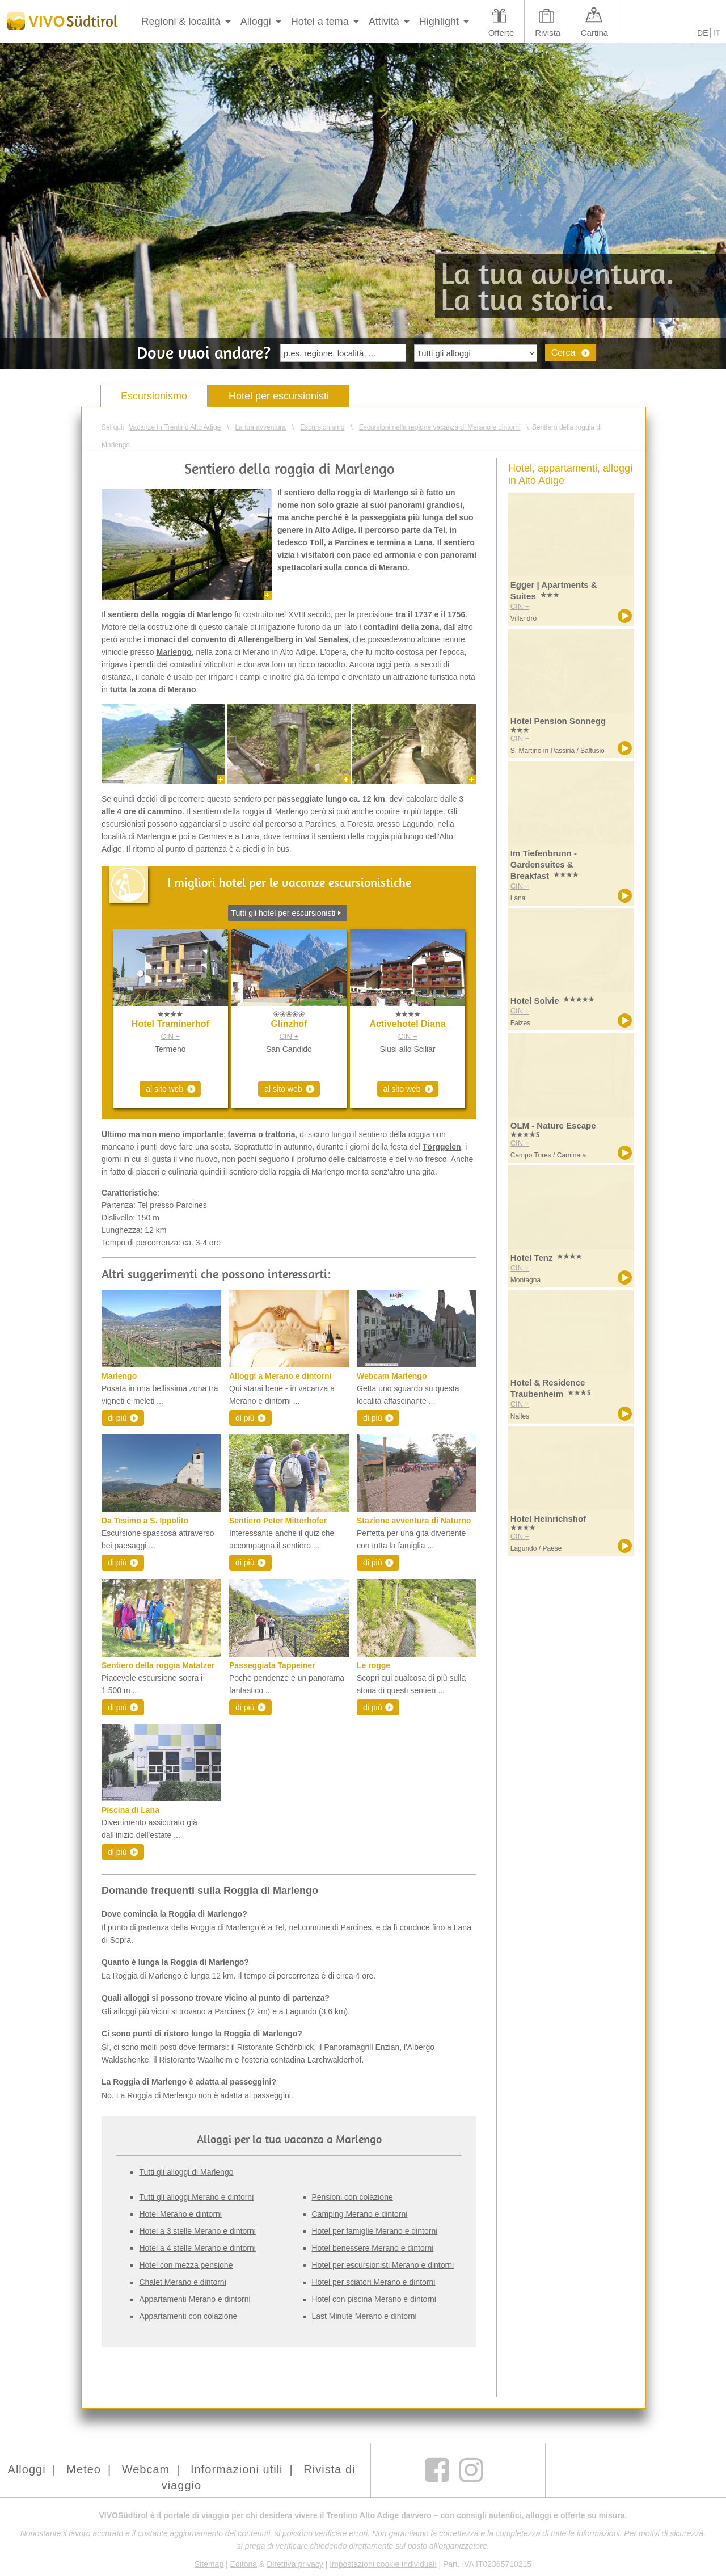  Describe the element at coordinates (384, 21) in the screenshot. I see `Attività` at that location.